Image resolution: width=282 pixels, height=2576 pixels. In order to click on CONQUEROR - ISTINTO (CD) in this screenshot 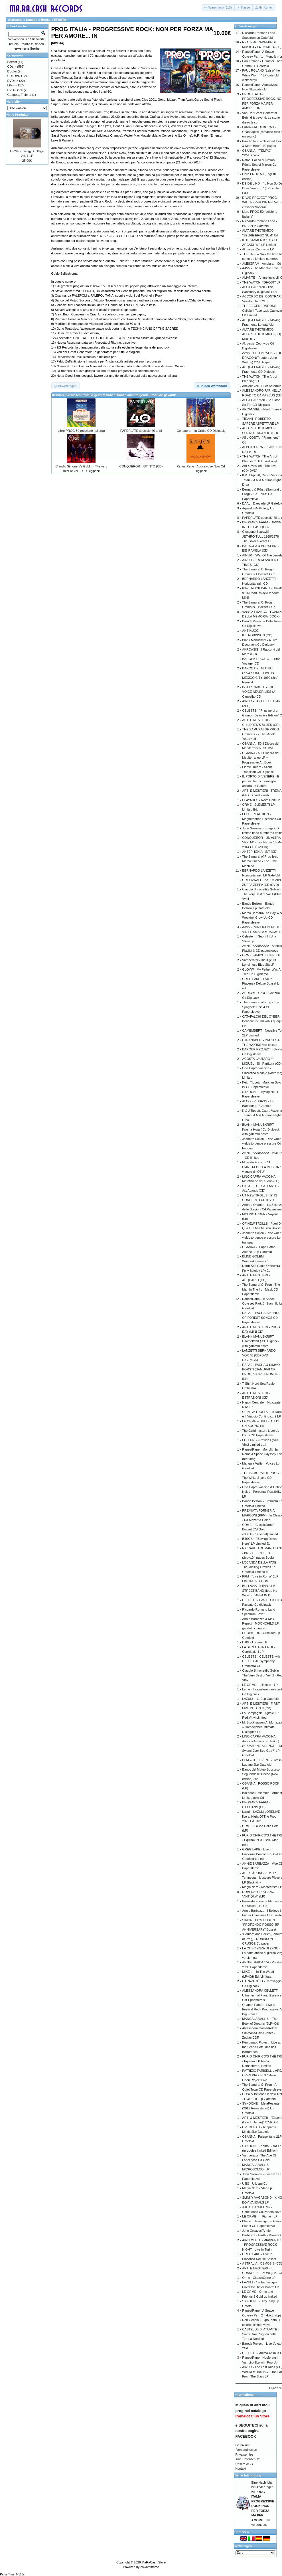, I will do `click(141, 466)`.